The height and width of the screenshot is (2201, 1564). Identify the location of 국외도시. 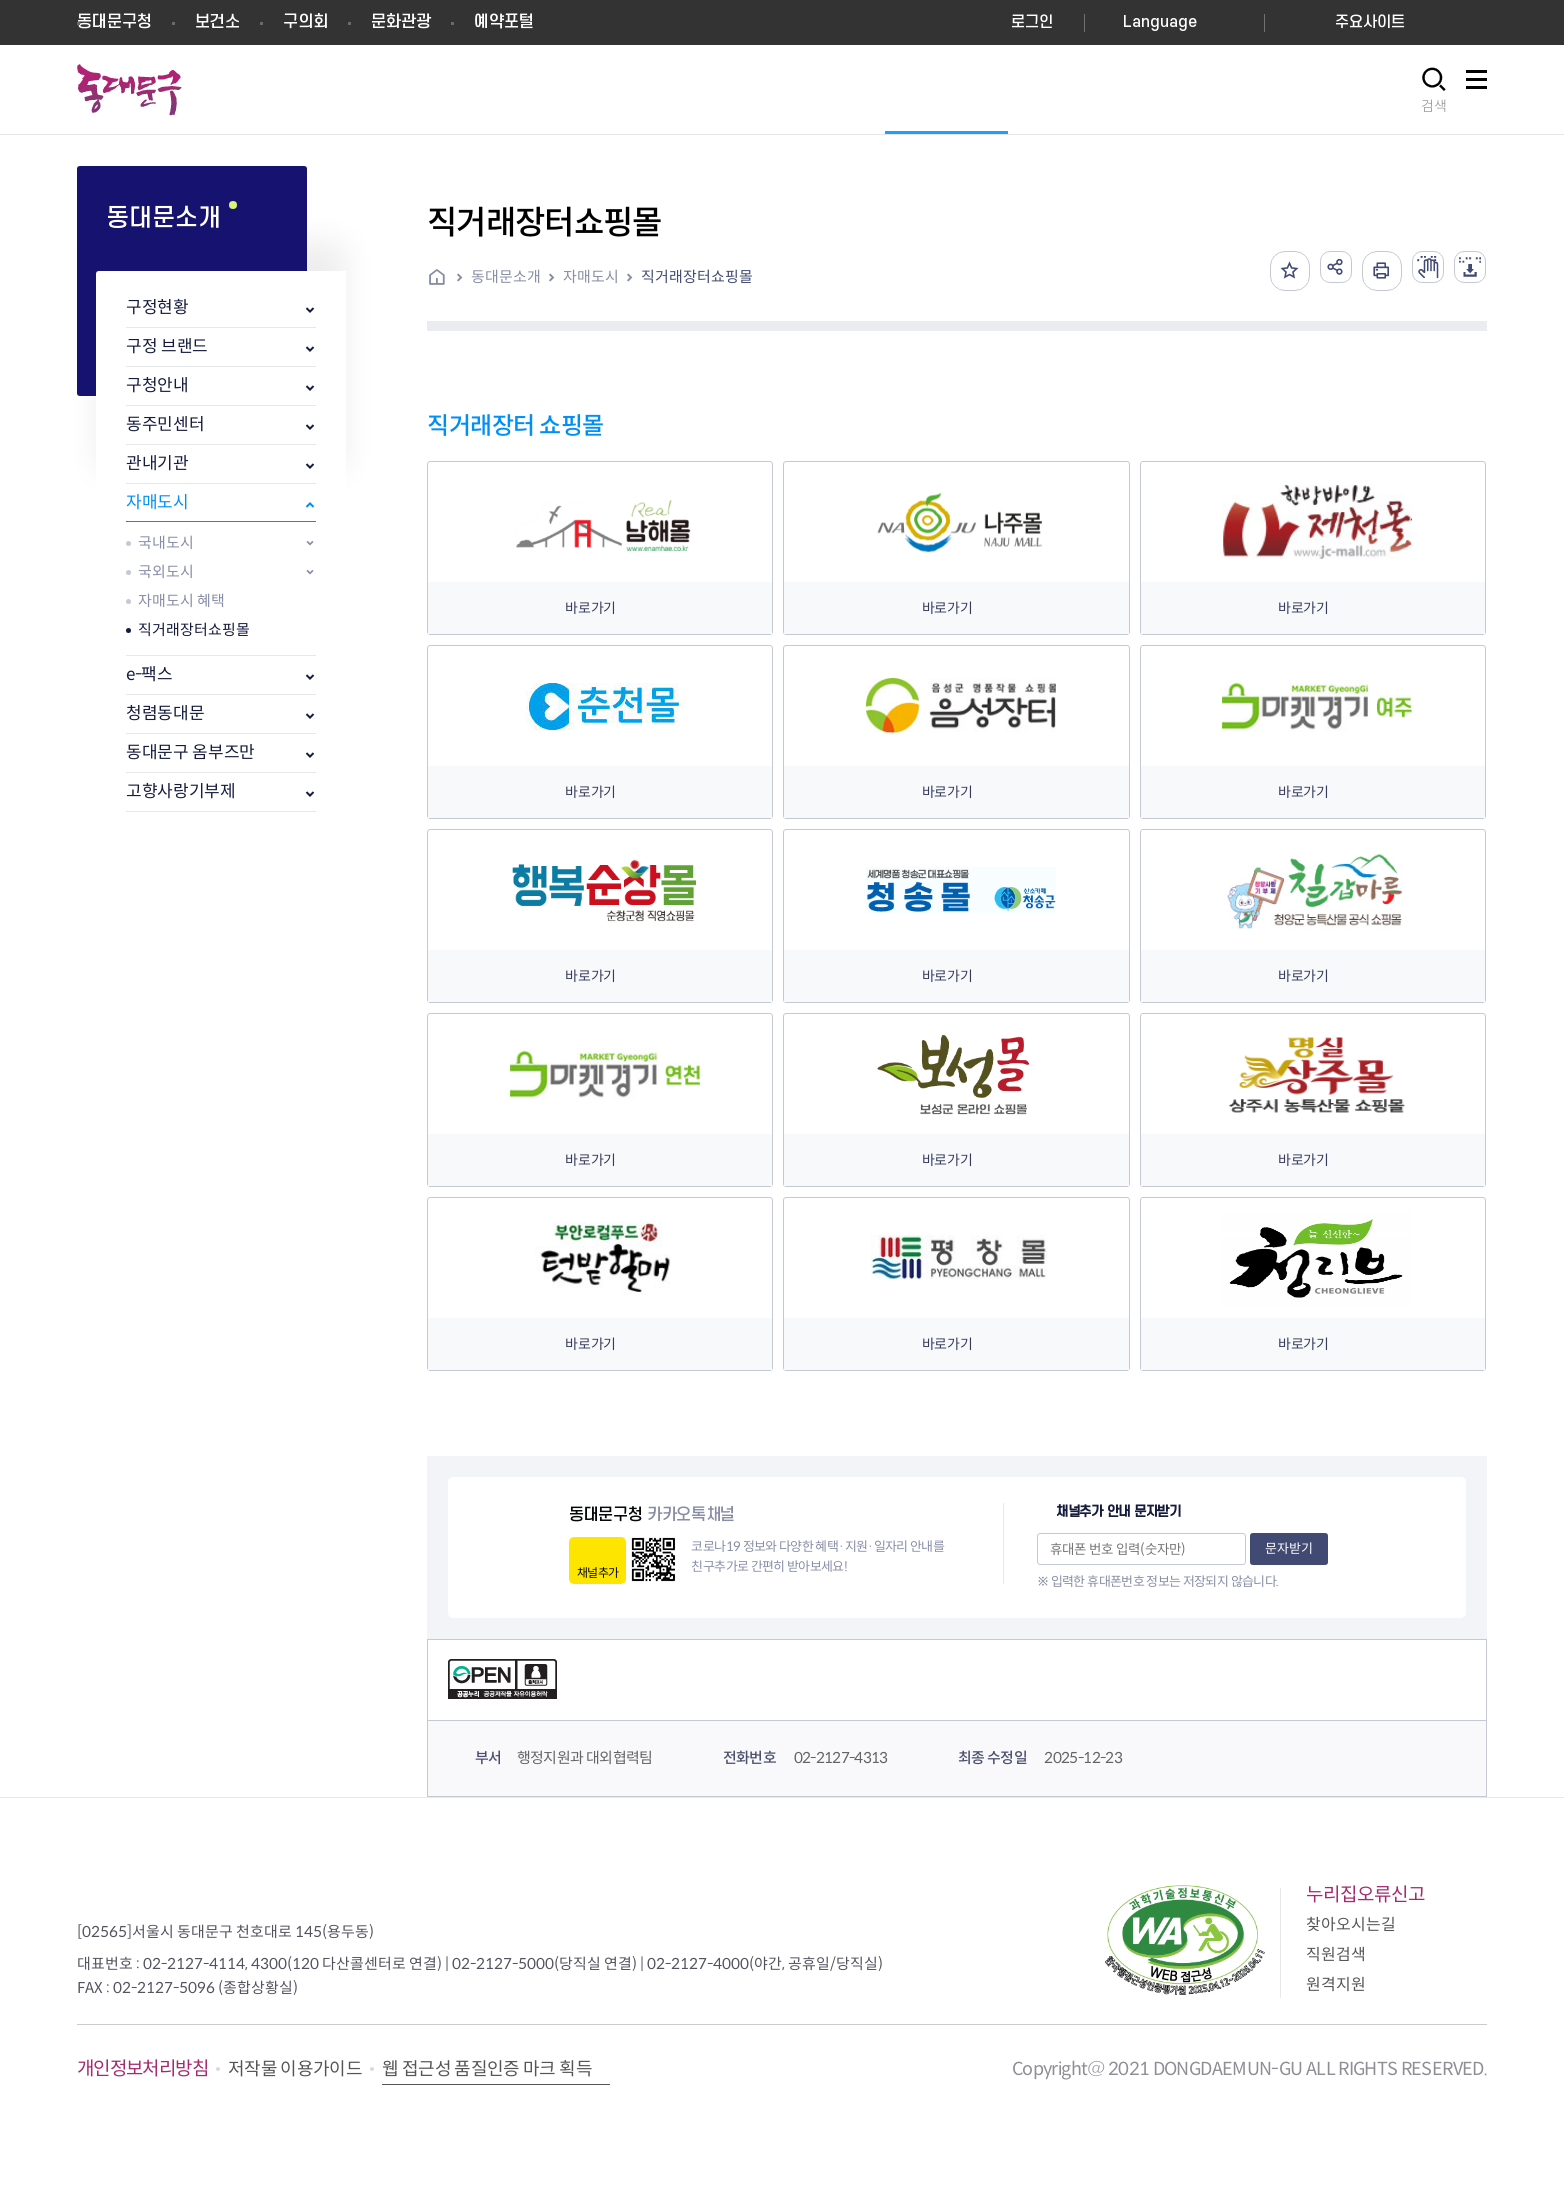
(166, 571).